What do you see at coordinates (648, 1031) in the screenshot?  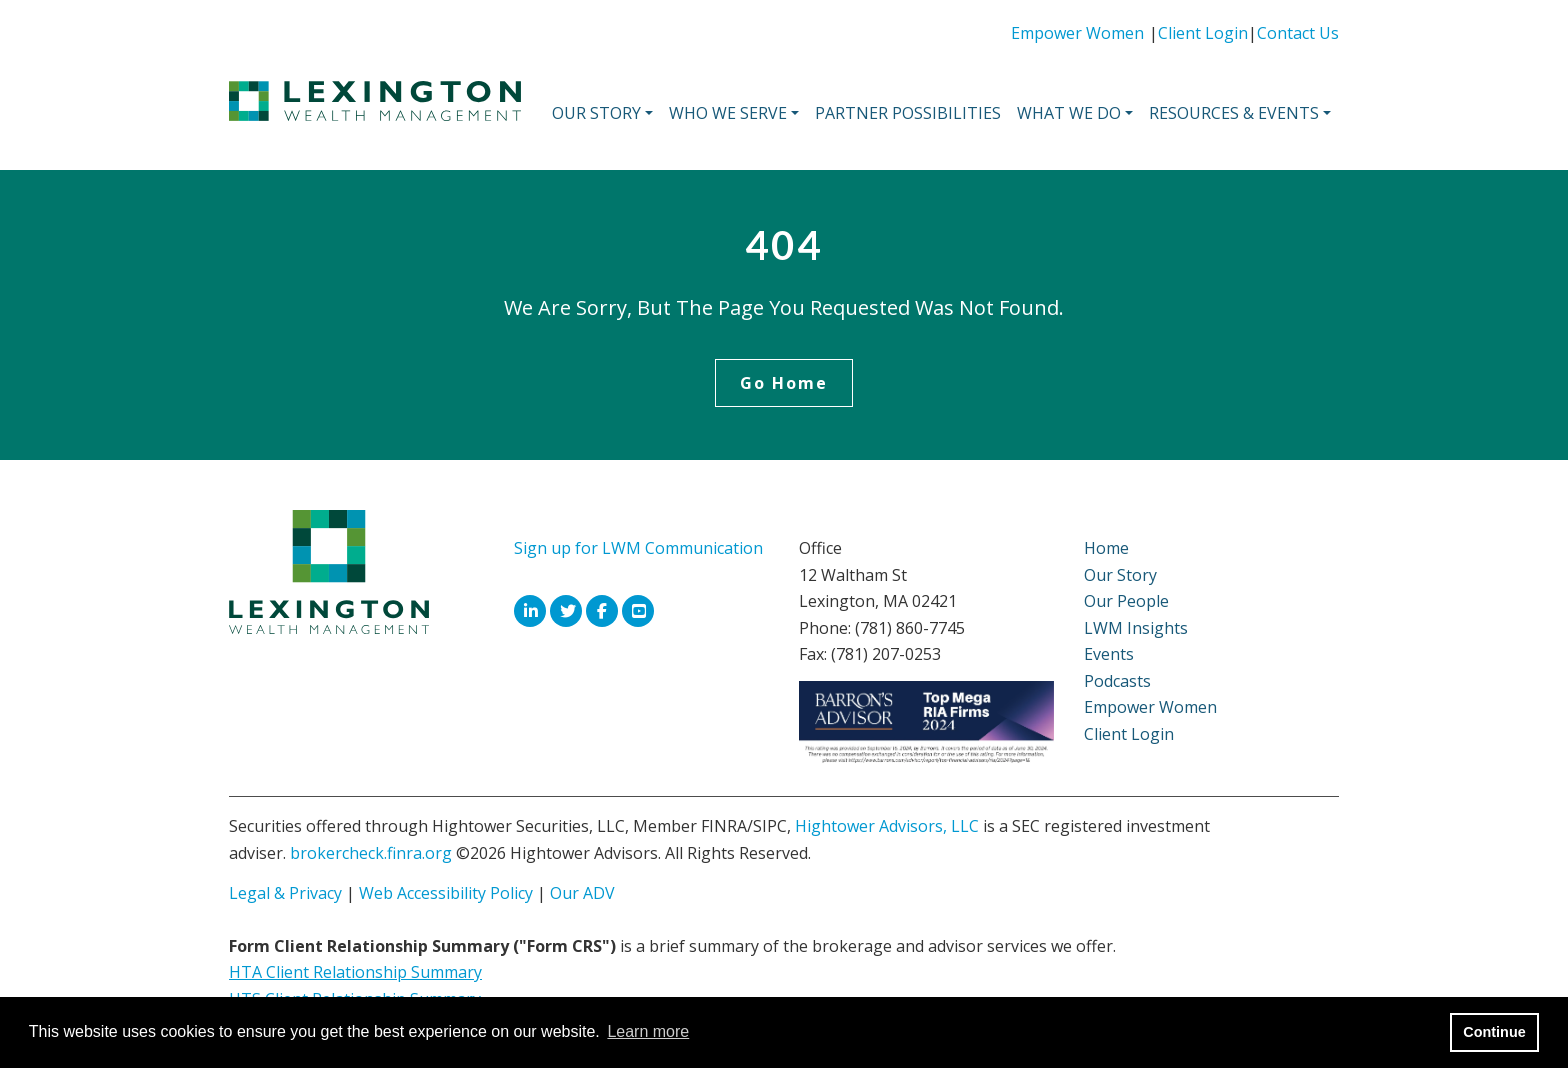 I see `Learn more [button]` at bounding box center [648, 1031].